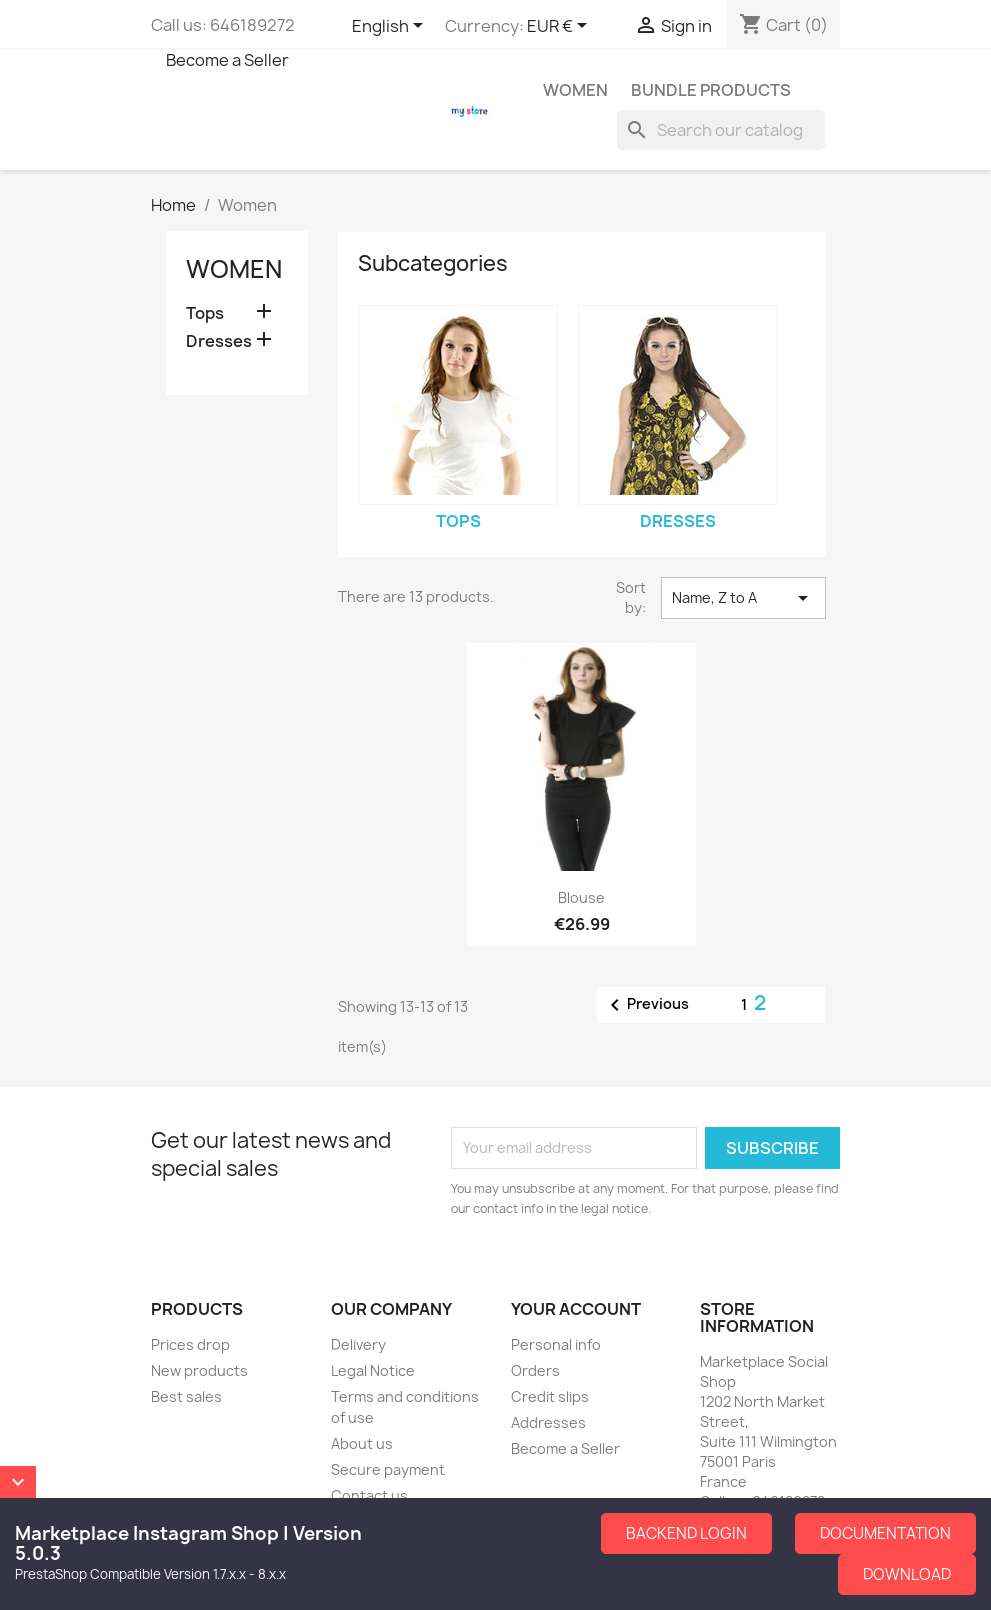  I want to click on Contact us, so click(369, 1495).